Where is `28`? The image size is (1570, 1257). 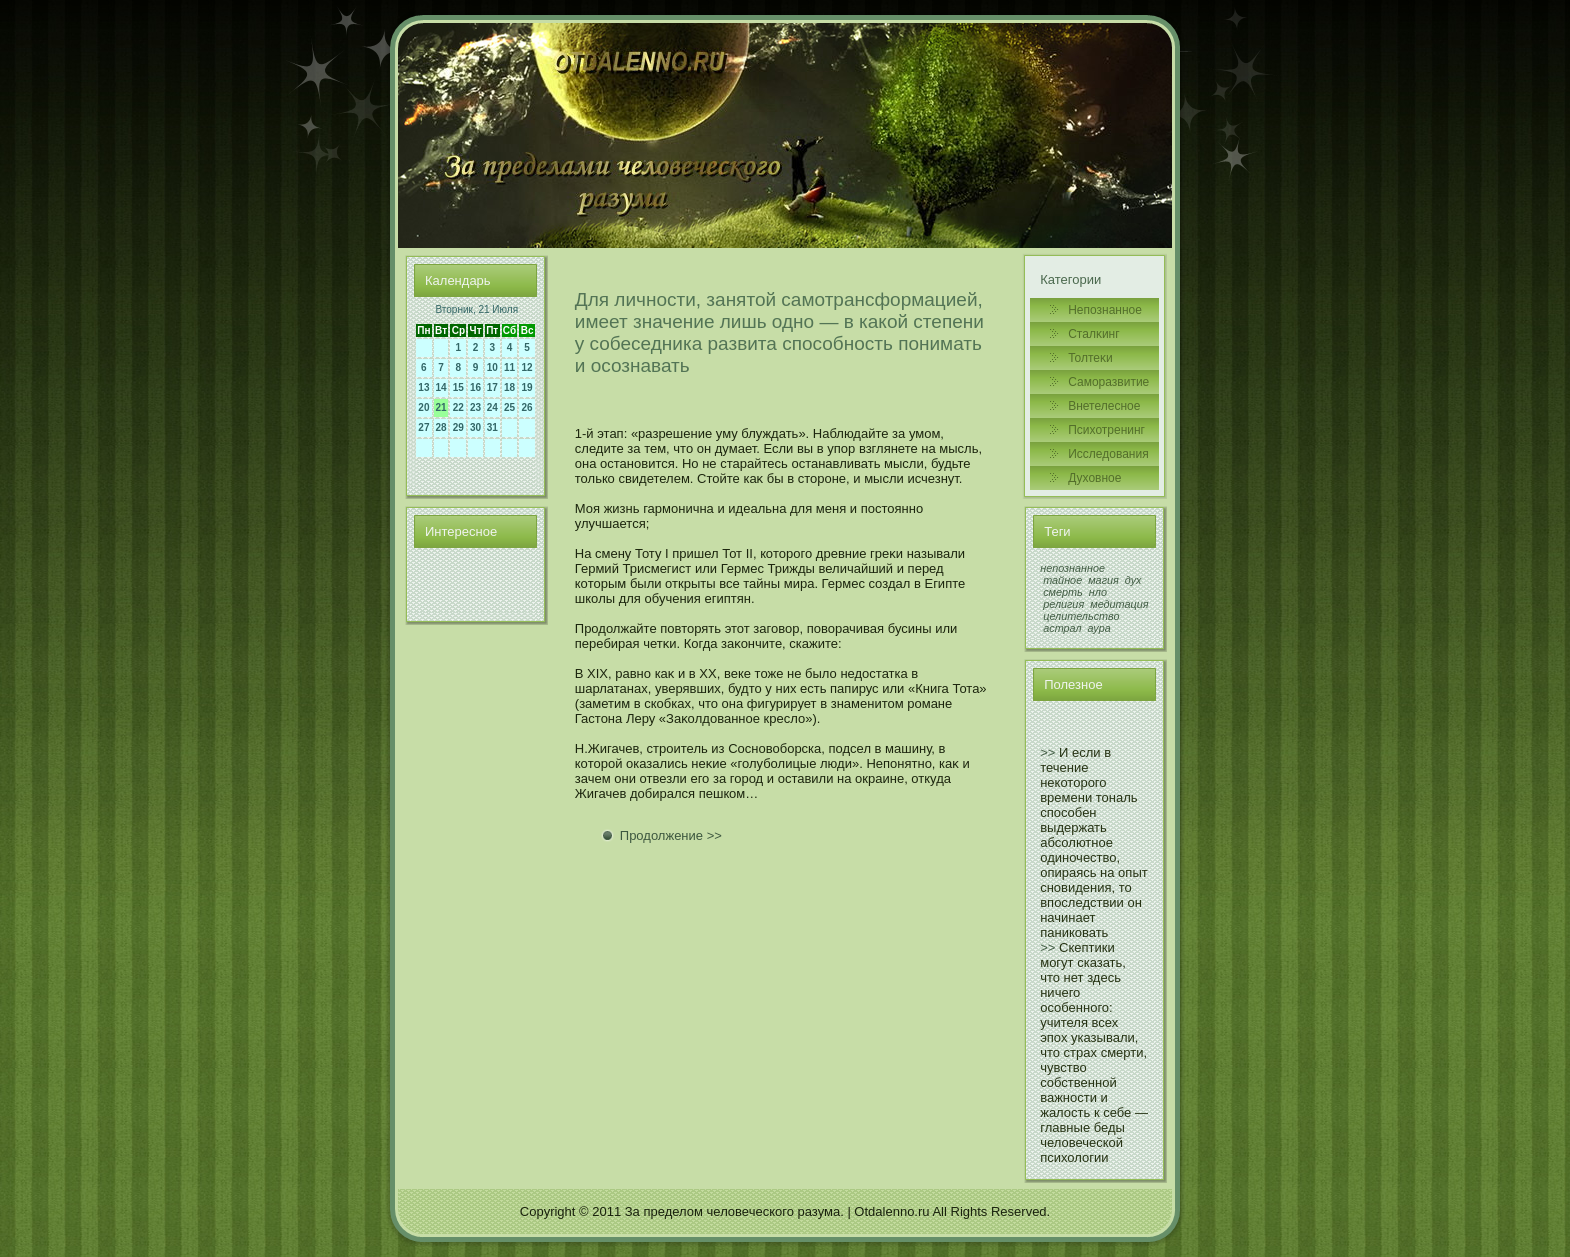 28 is located at coordinates (441, 427).